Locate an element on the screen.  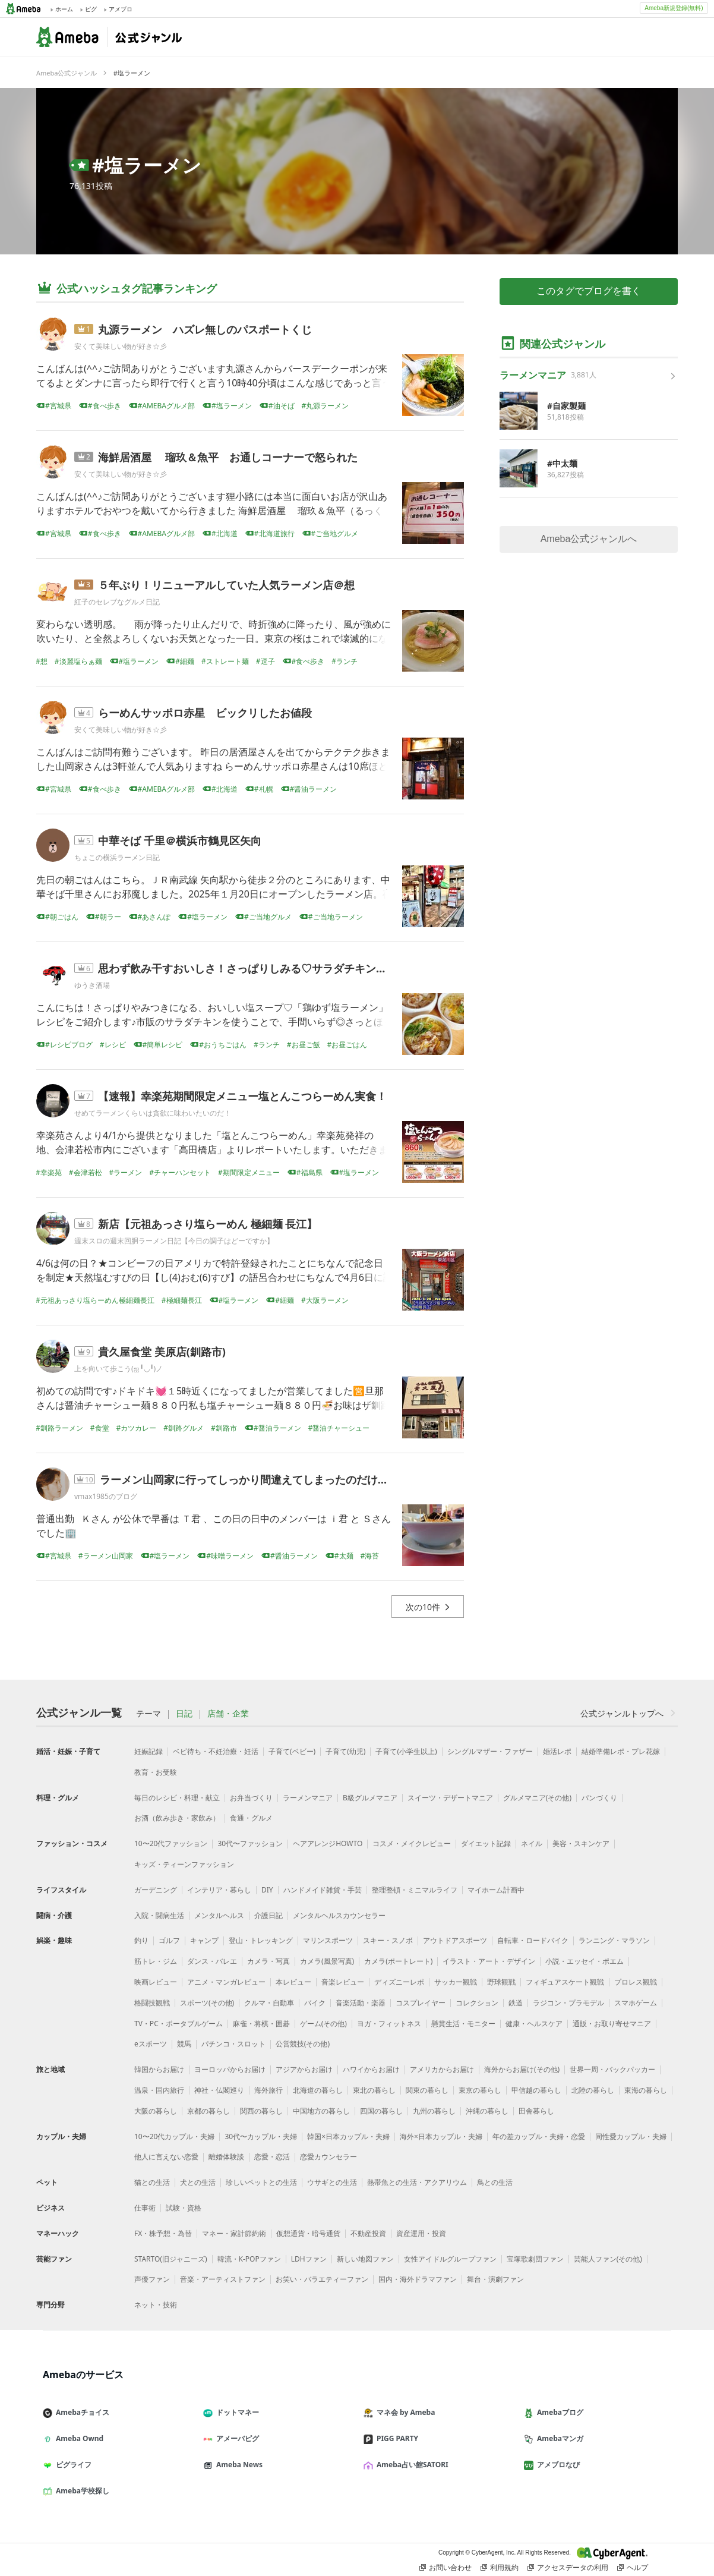
Amebaチョイス is located at coordinates (81, 2412).